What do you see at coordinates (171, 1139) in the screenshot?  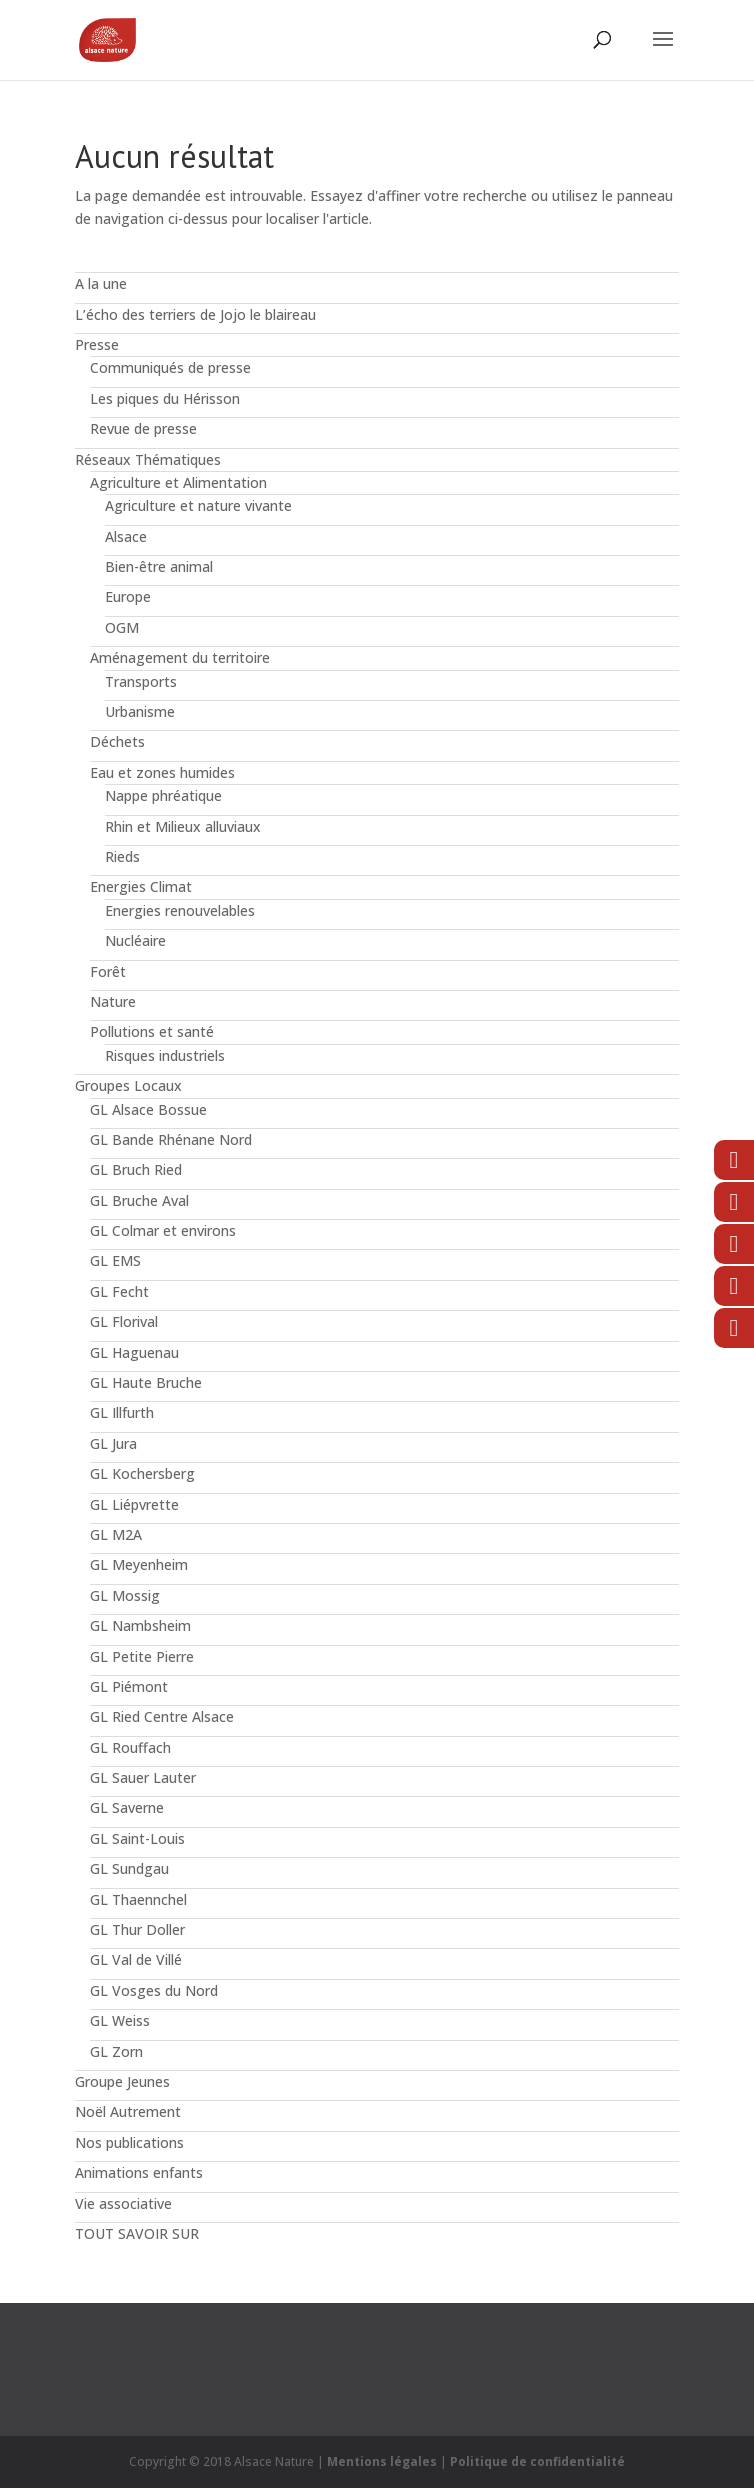 I see `GL Bande Rhénane Nord` at bounding box center [171, 1139].